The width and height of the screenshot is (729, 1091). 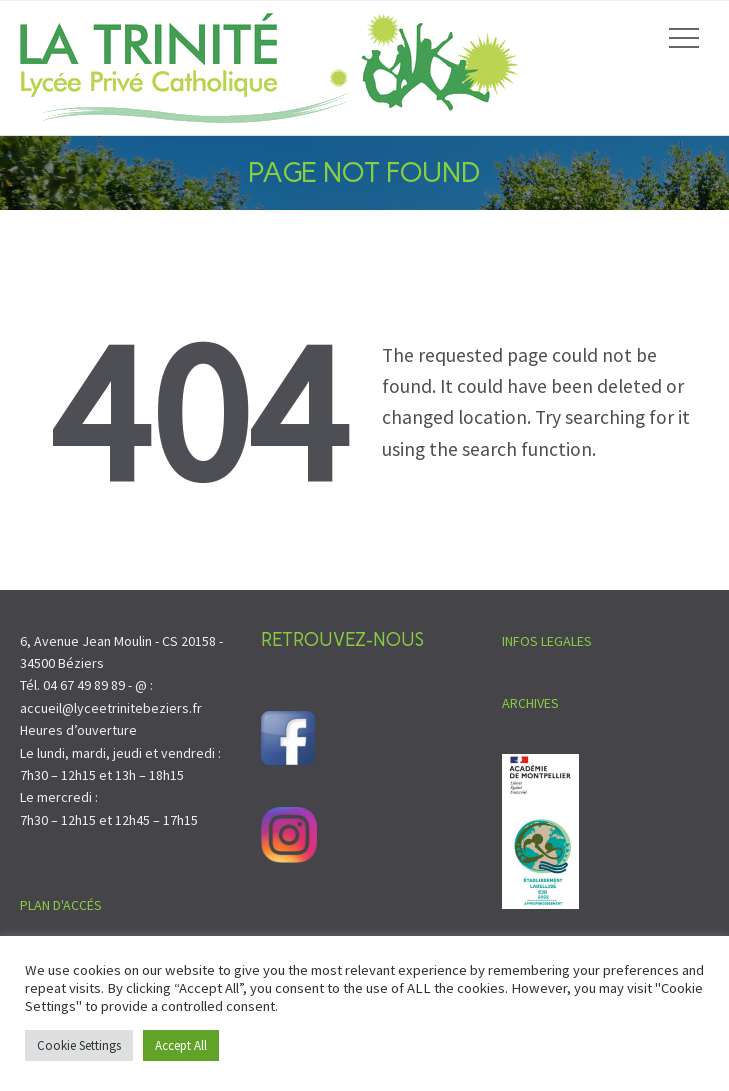 I want to click on INFOS LEGALES, so click(x=547, y=641).